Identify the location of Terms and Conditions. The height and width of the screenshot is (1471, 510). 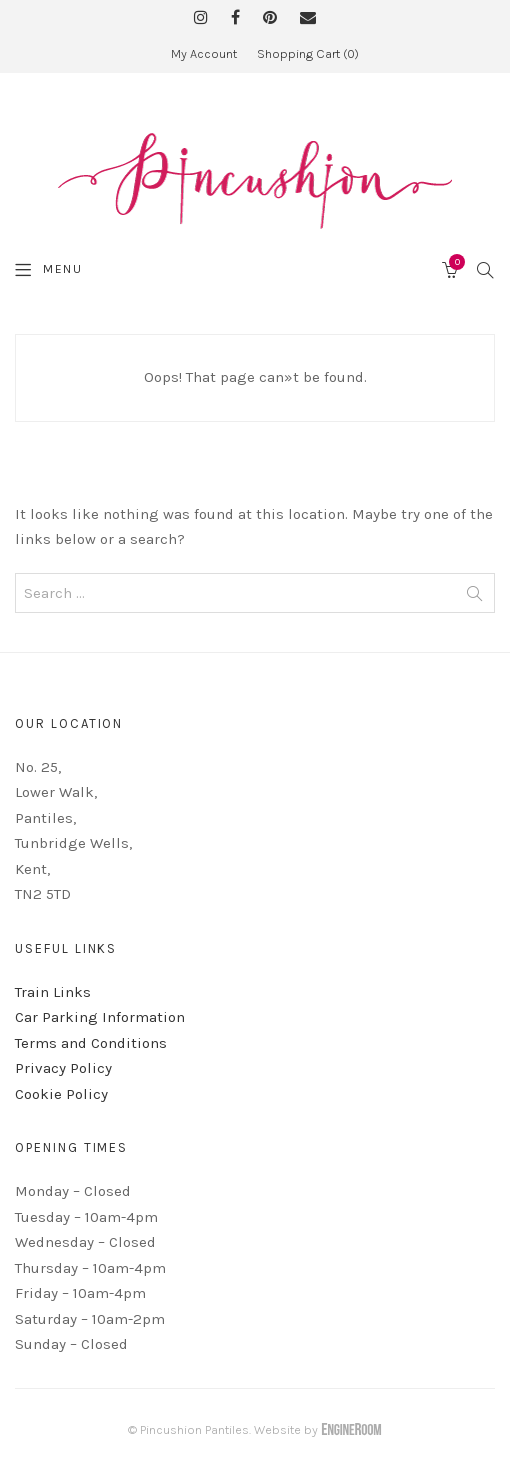
(91, 1043).